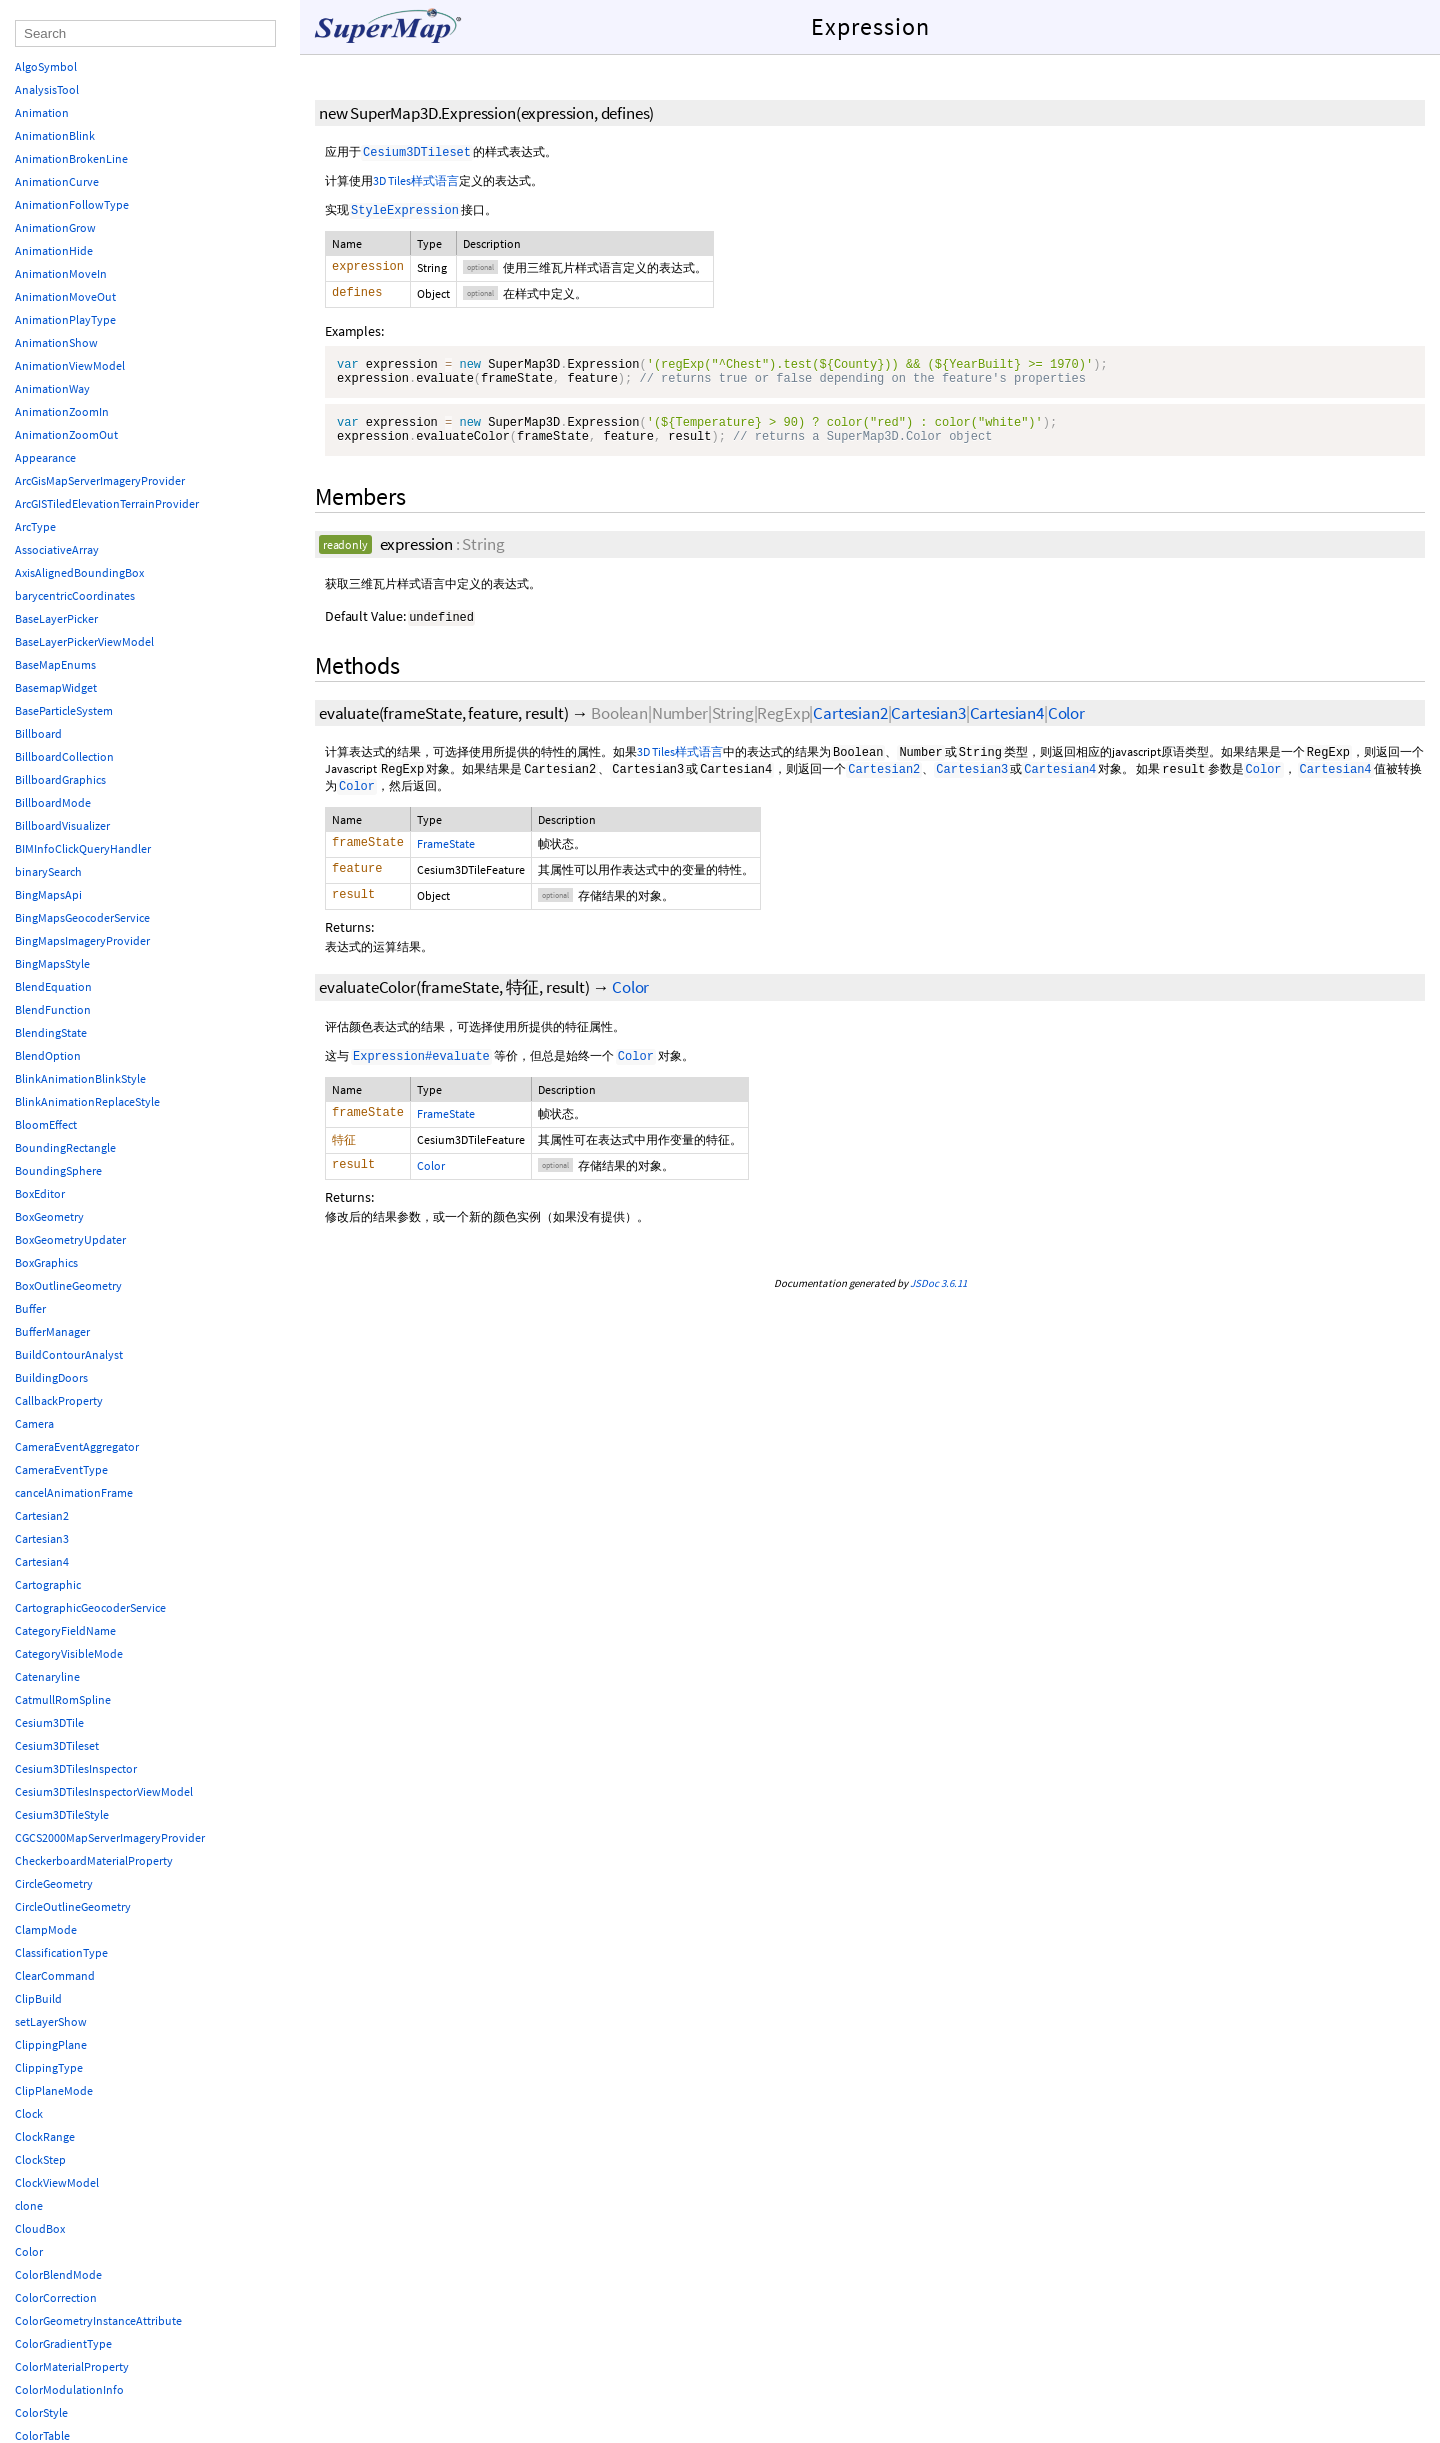 The height and width of the screenshot is (2443, 1440). What do you see at coordinates (70, 1239) in the screenshot?
I see `BoxGeometryUpdater` at bounding box center [70, 1239].